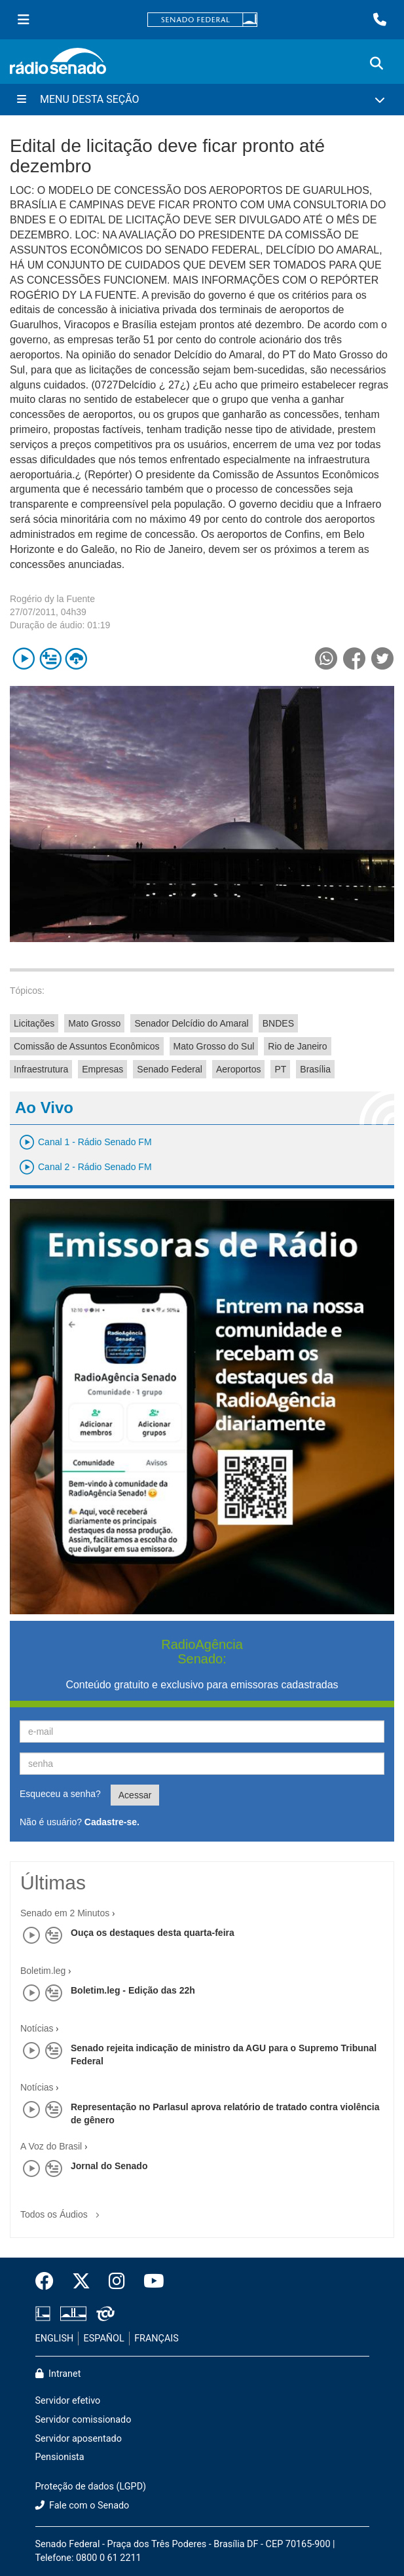 The width and height of the screenshot is (404, 2576). What do you see at coordinates (34, 1023) in the screenshot?
I see `Licitações` at bounding box center [34, 1023].